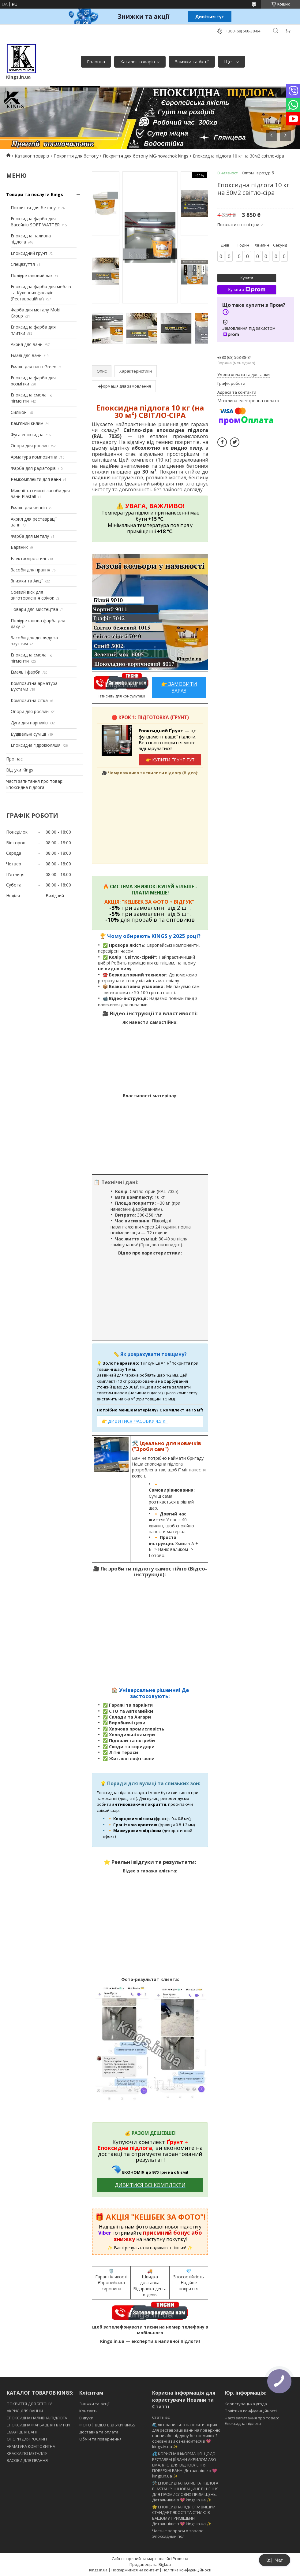 The image size is (300, 2576). I want to click on Покриття для бетону MG-novachok kings, so click(145, 156).